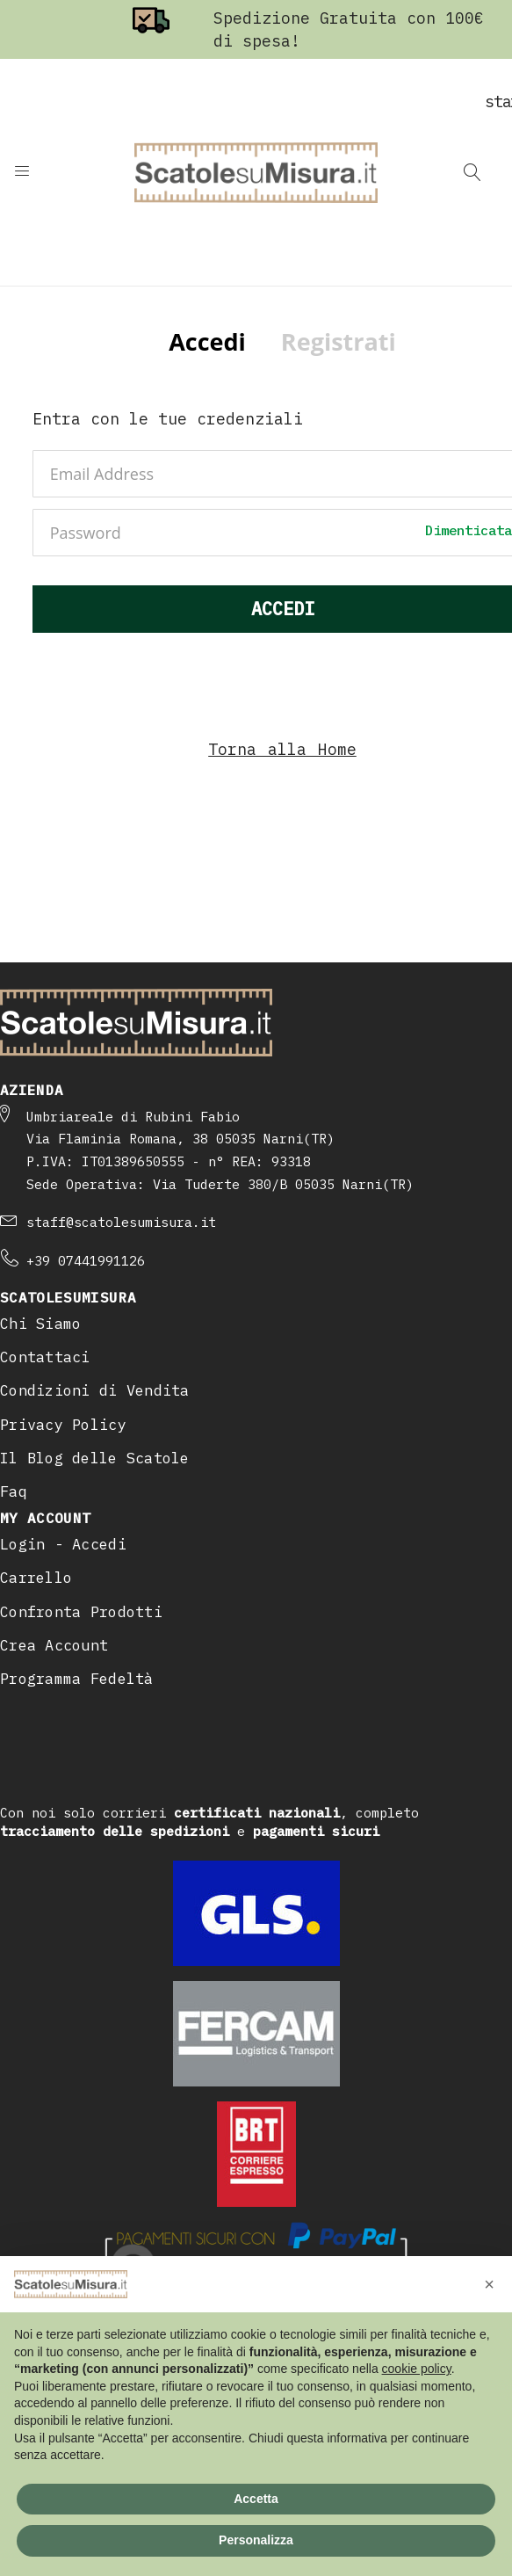  I want to click on cookie policy [button], so click(416, 2369).